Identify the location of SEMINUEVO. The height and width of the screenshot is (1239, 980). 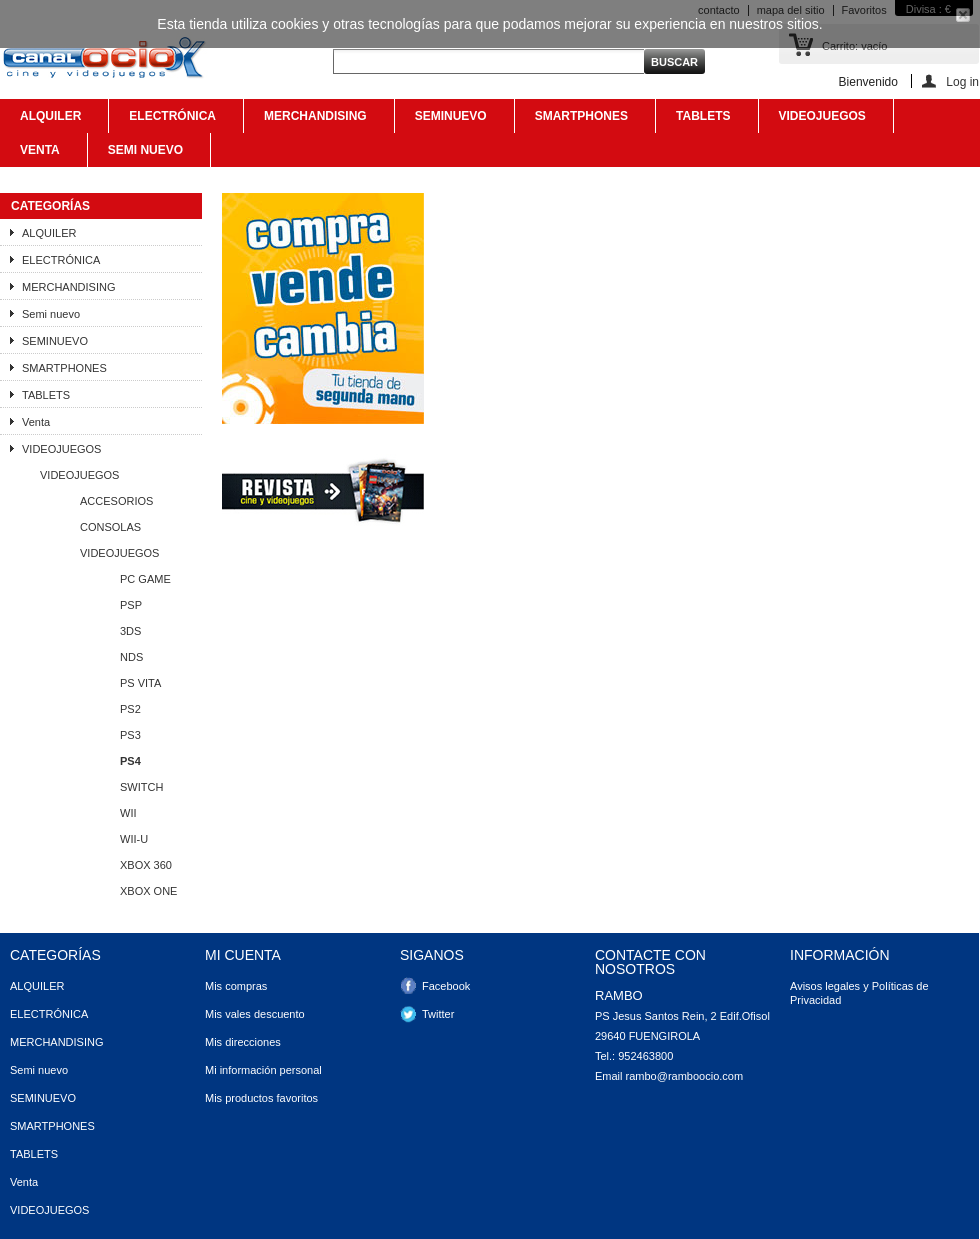
(449, 121).